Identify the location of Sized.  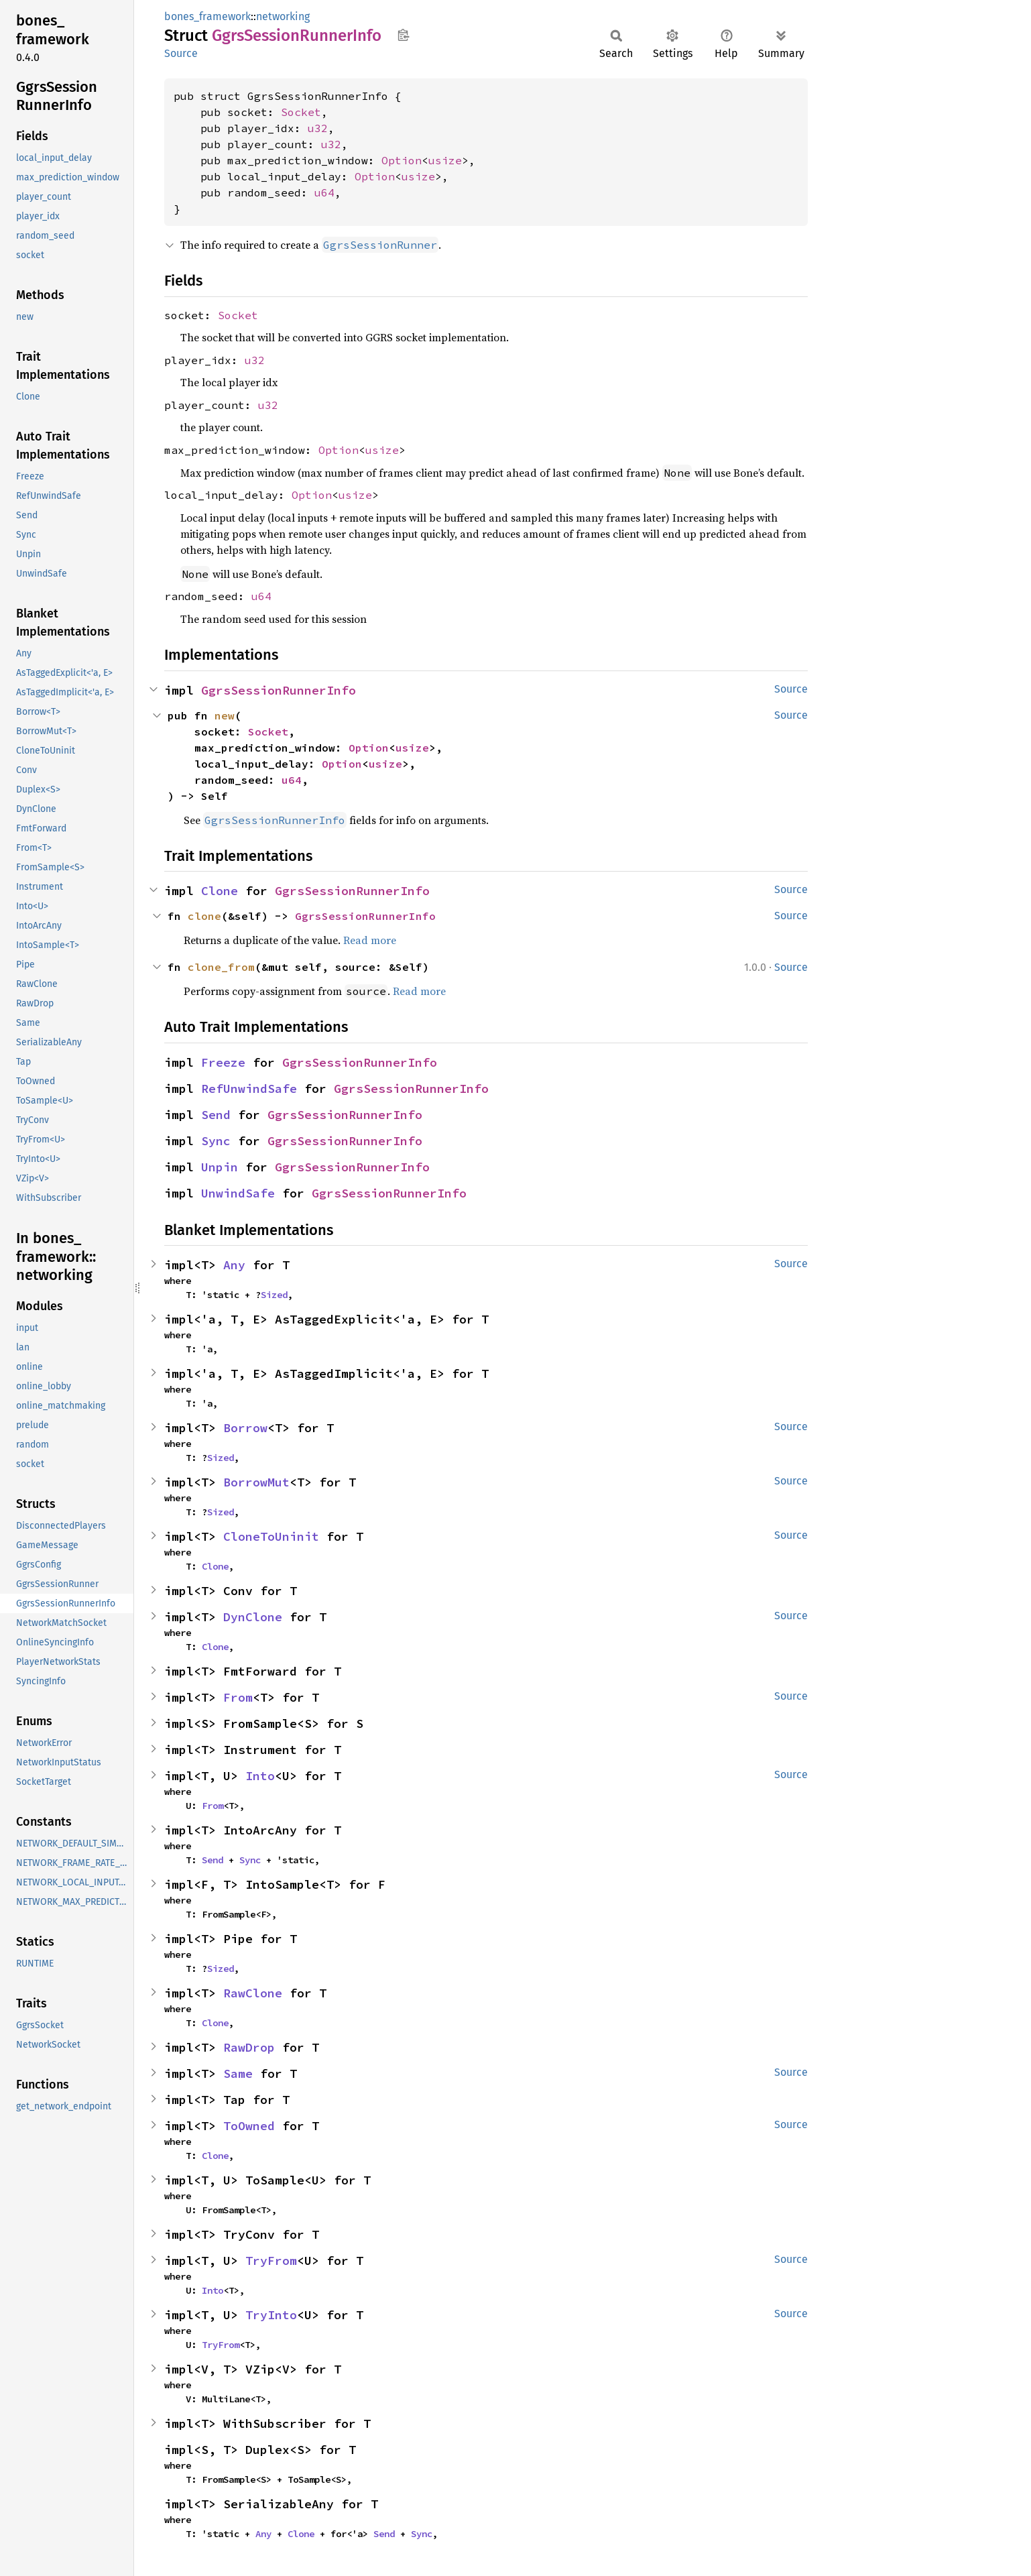
(274, 1295).